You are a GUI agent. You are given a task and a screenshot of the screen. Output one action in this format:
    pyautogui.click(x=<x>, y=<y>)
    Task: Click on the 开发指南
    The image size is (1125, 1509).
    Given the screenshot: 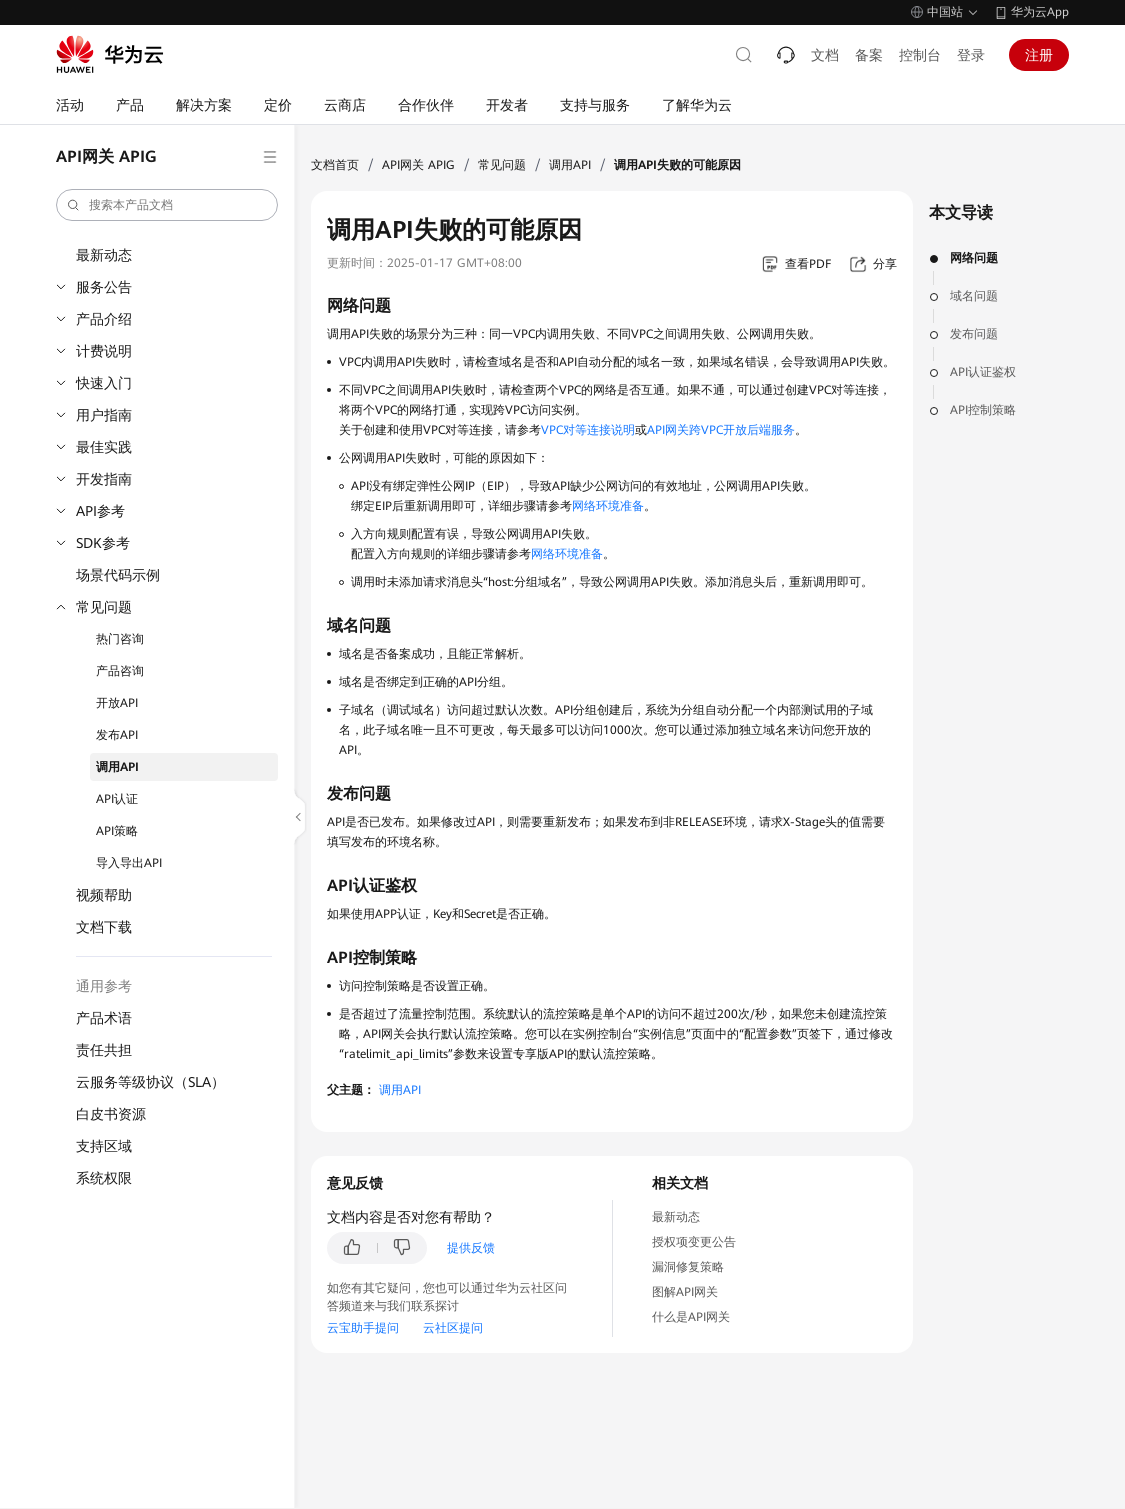 What is the action you would take?
    pyautogui.click(x=104, y=479)
    